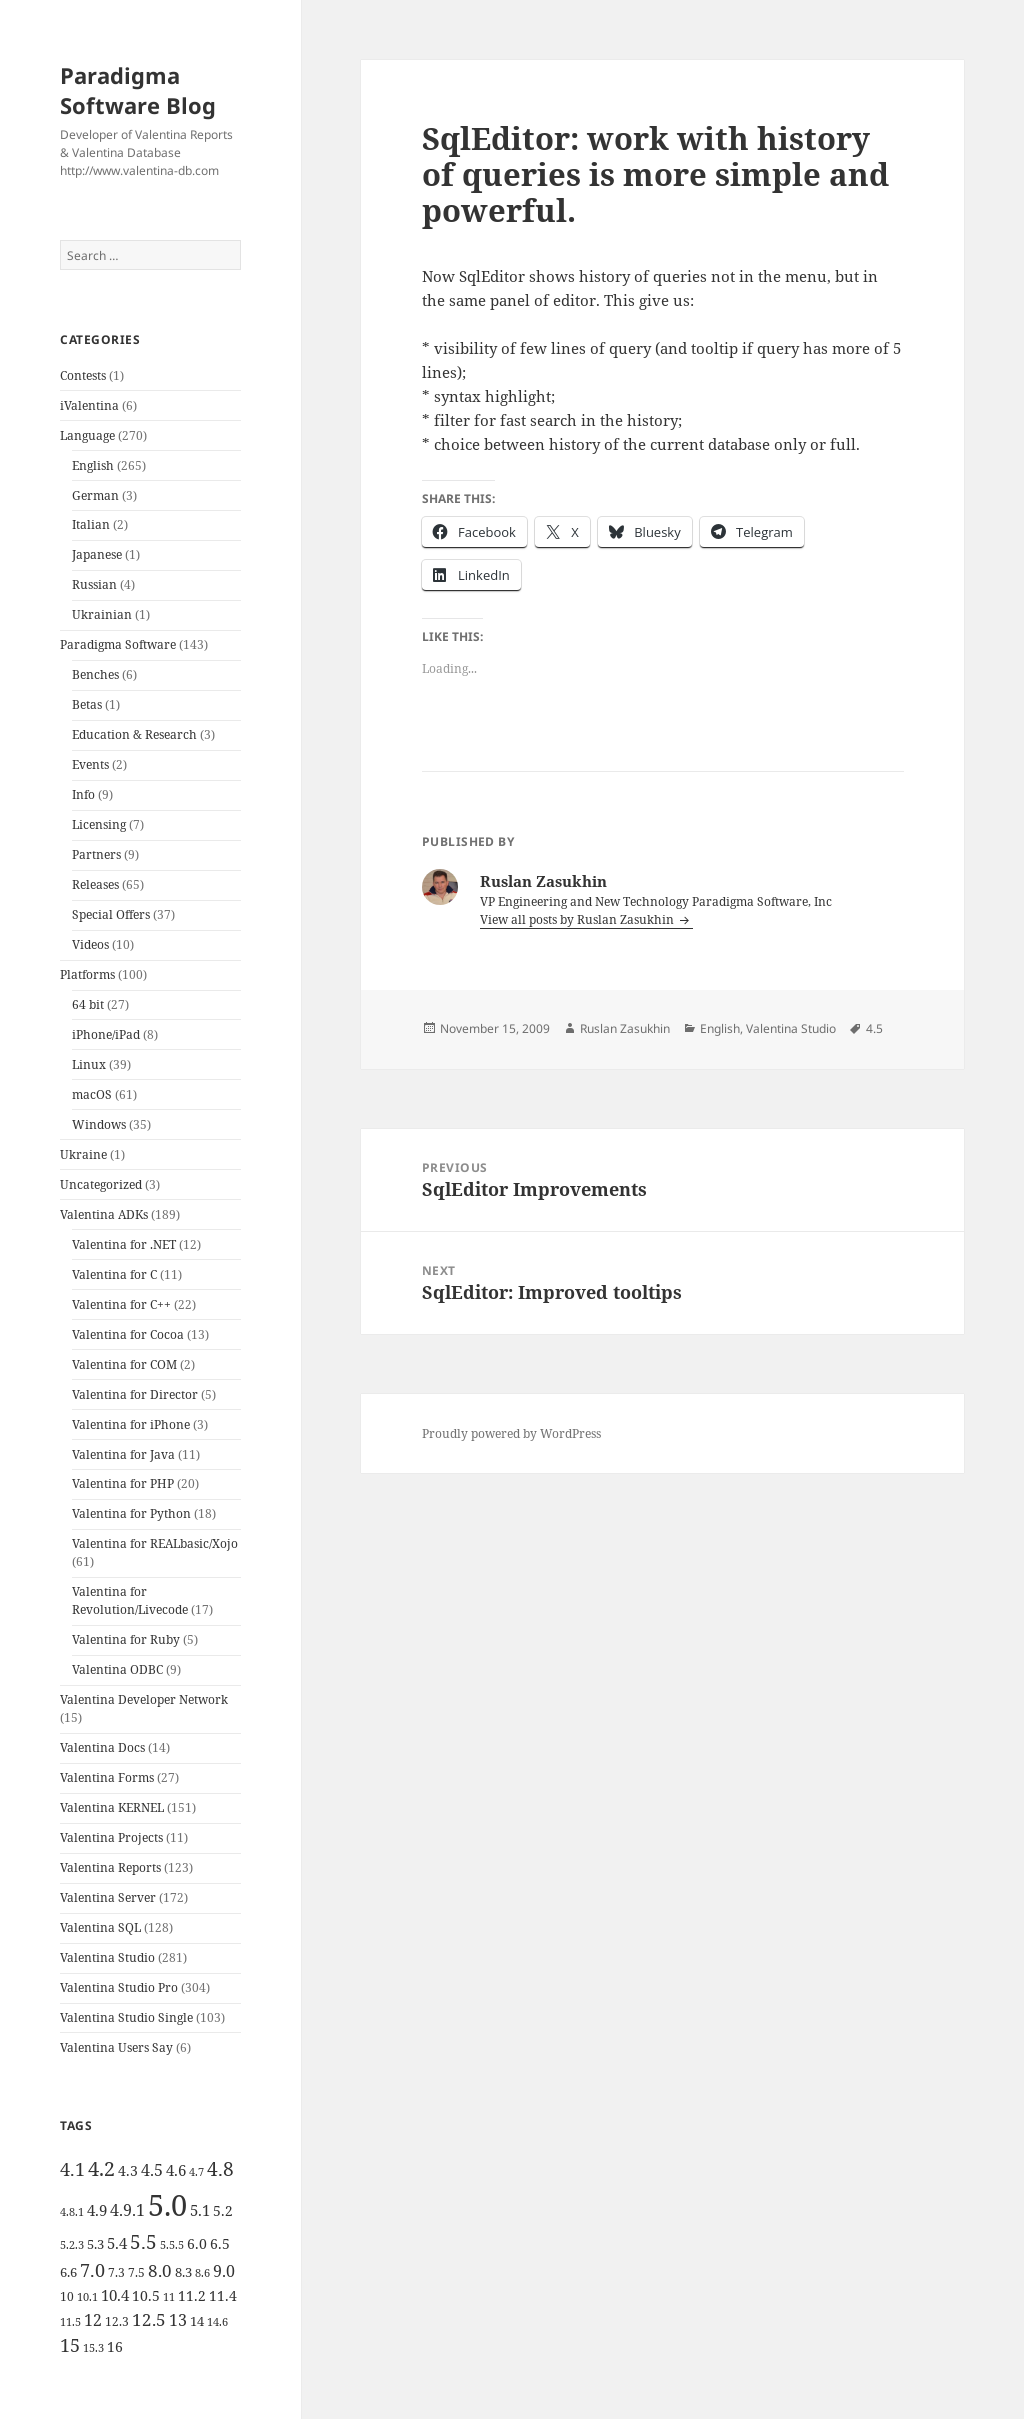 This screenshot has width=1024, height=2419. Describe the element at coordinates (111, 1837) in the screenshot. I see `Valentina Projects` at that location.